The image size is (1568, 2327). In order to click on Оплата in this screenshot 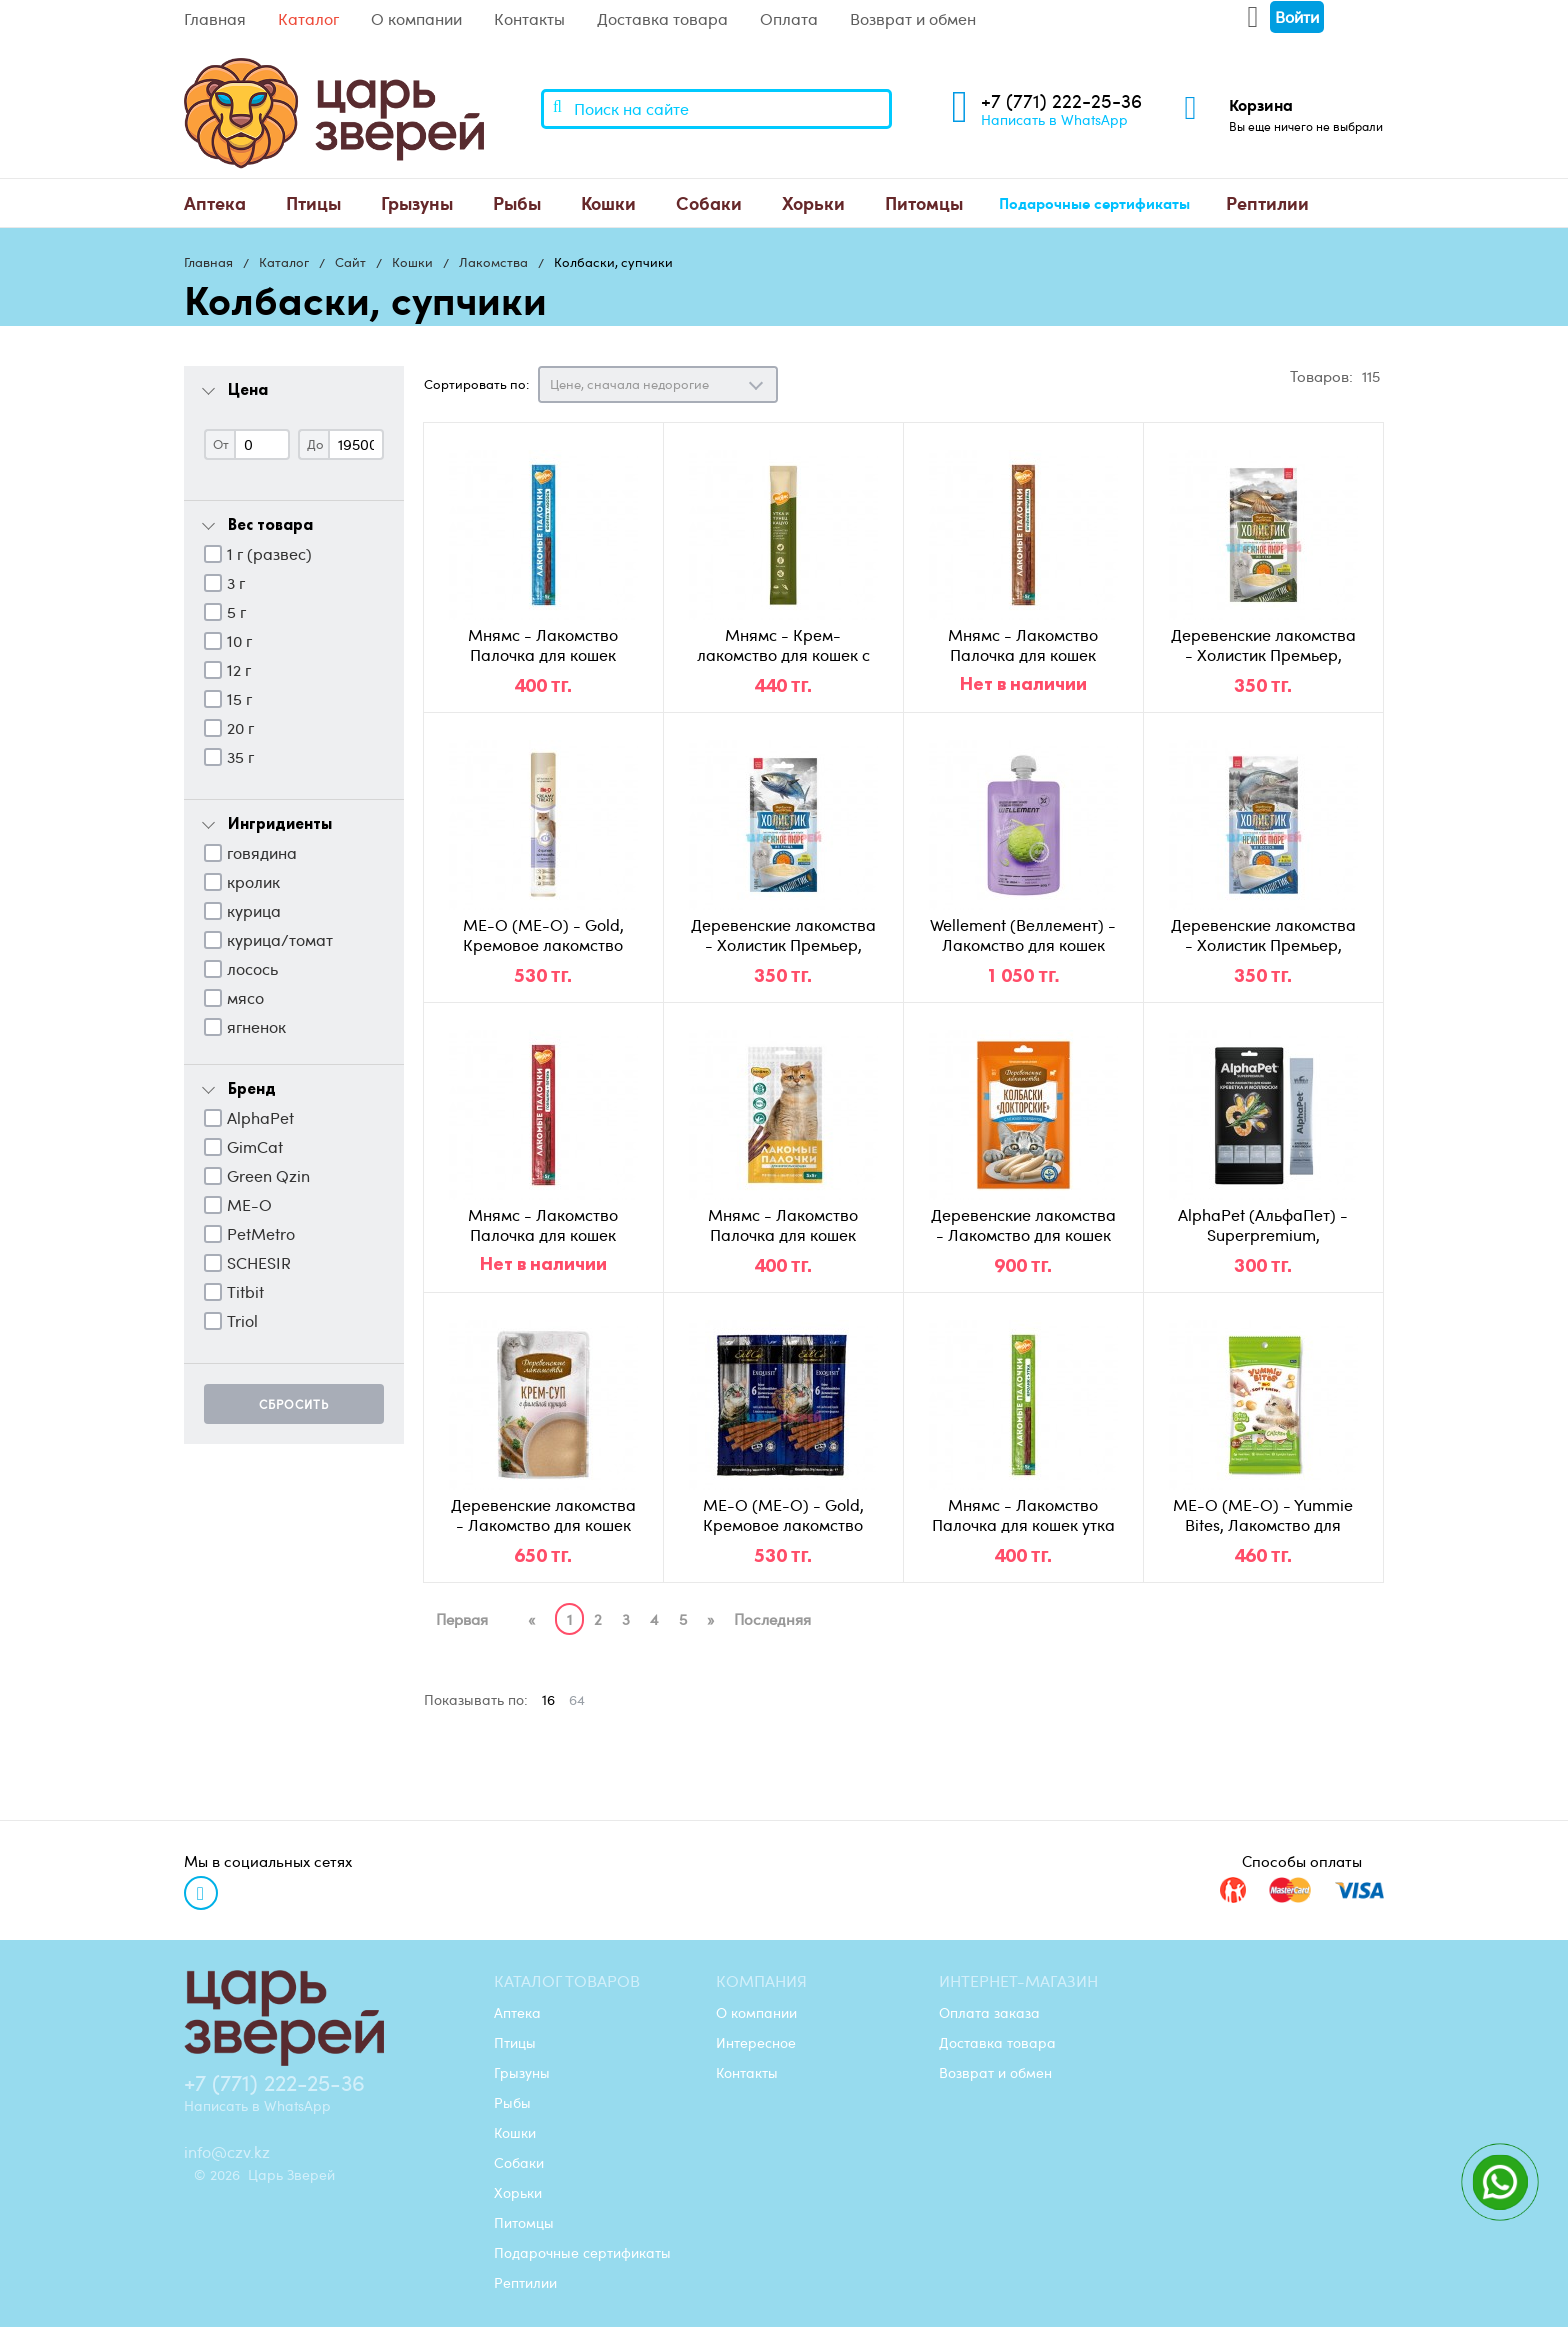, I will do `click(789, 19)`.